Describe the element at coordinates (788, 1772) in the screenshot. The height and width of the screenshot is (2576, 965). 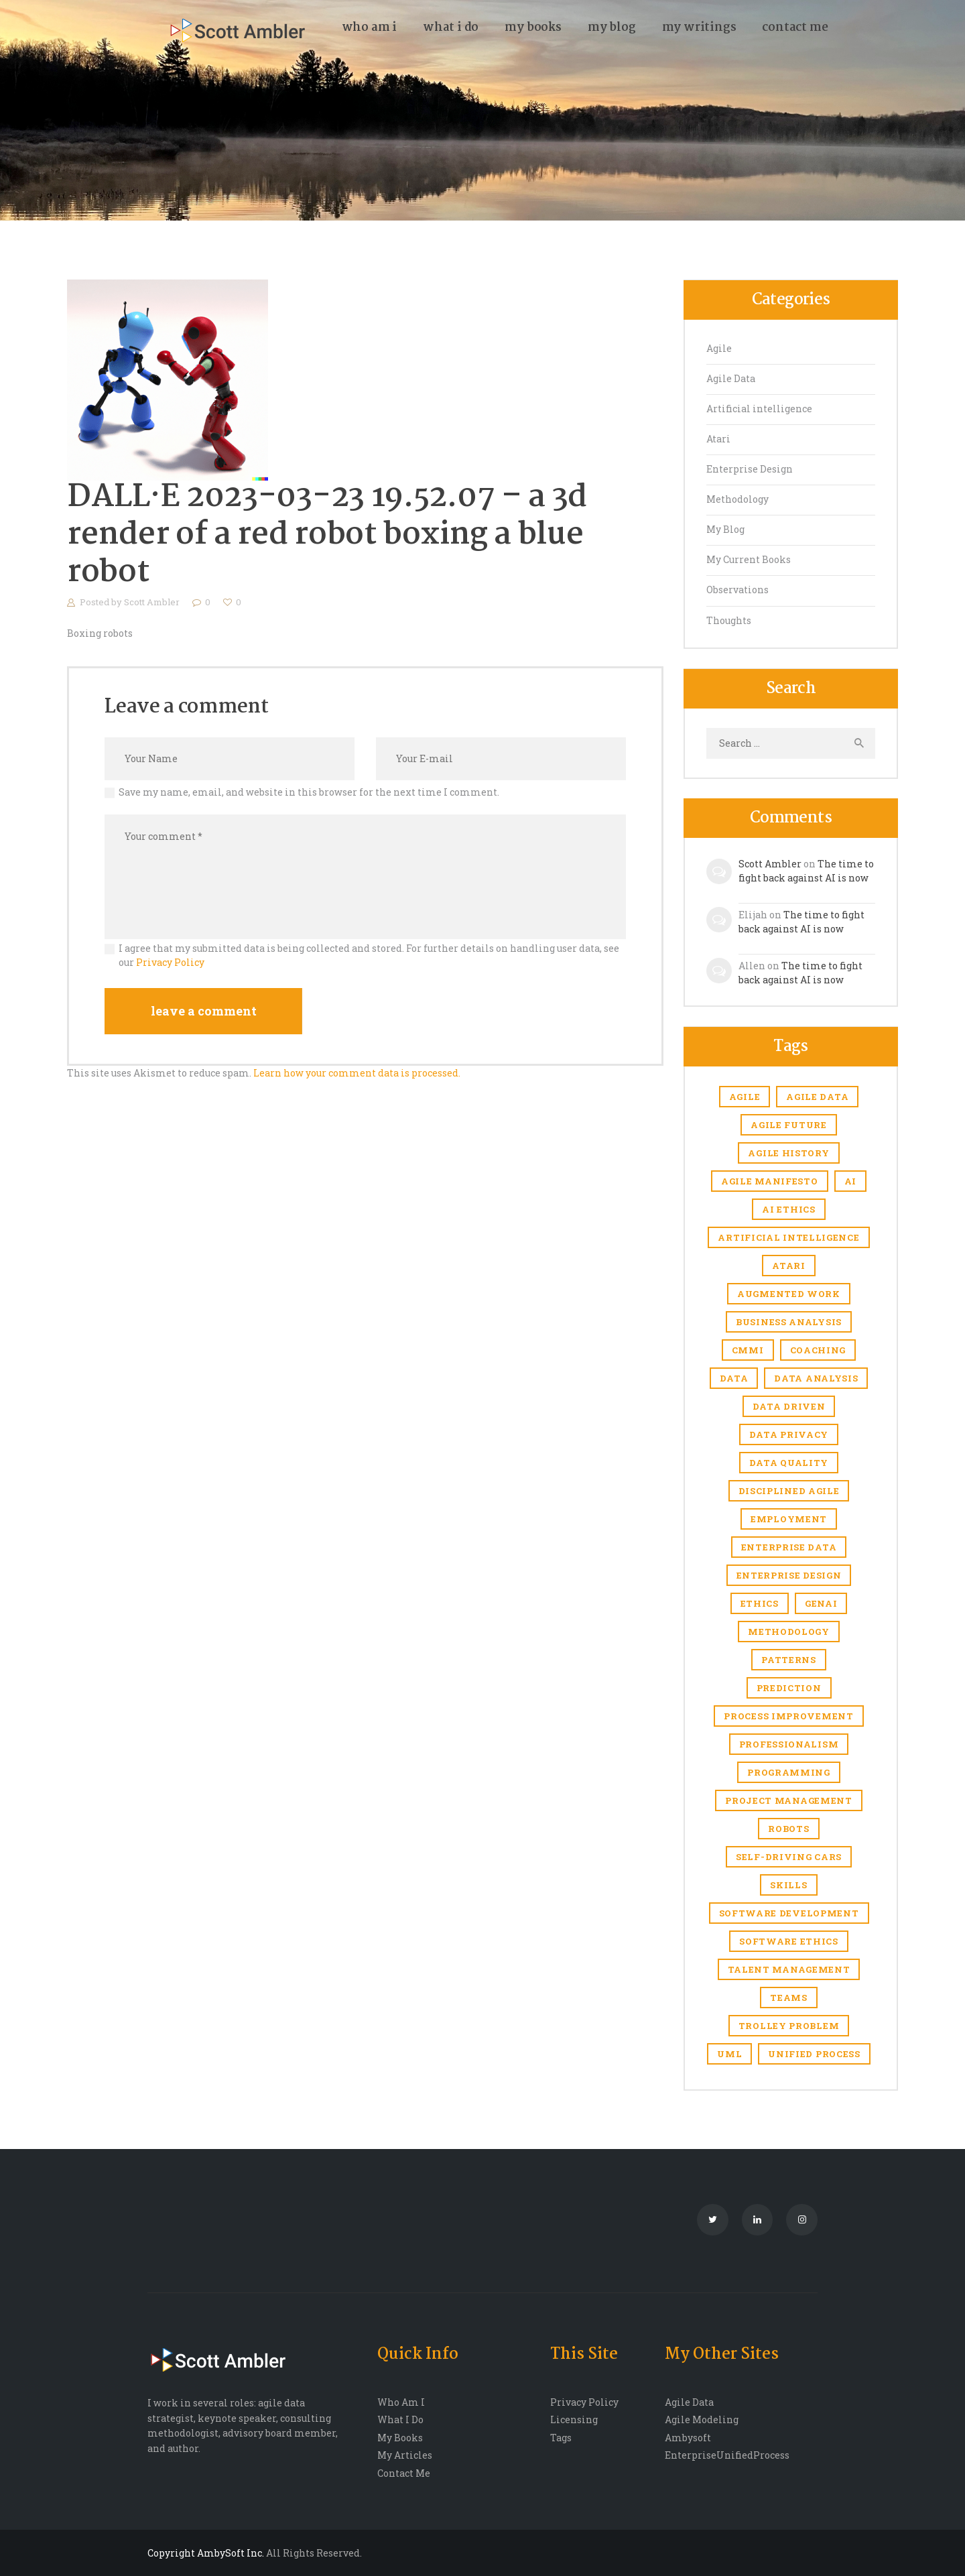
I see `Programming [Programming (1 item)]` at that location.